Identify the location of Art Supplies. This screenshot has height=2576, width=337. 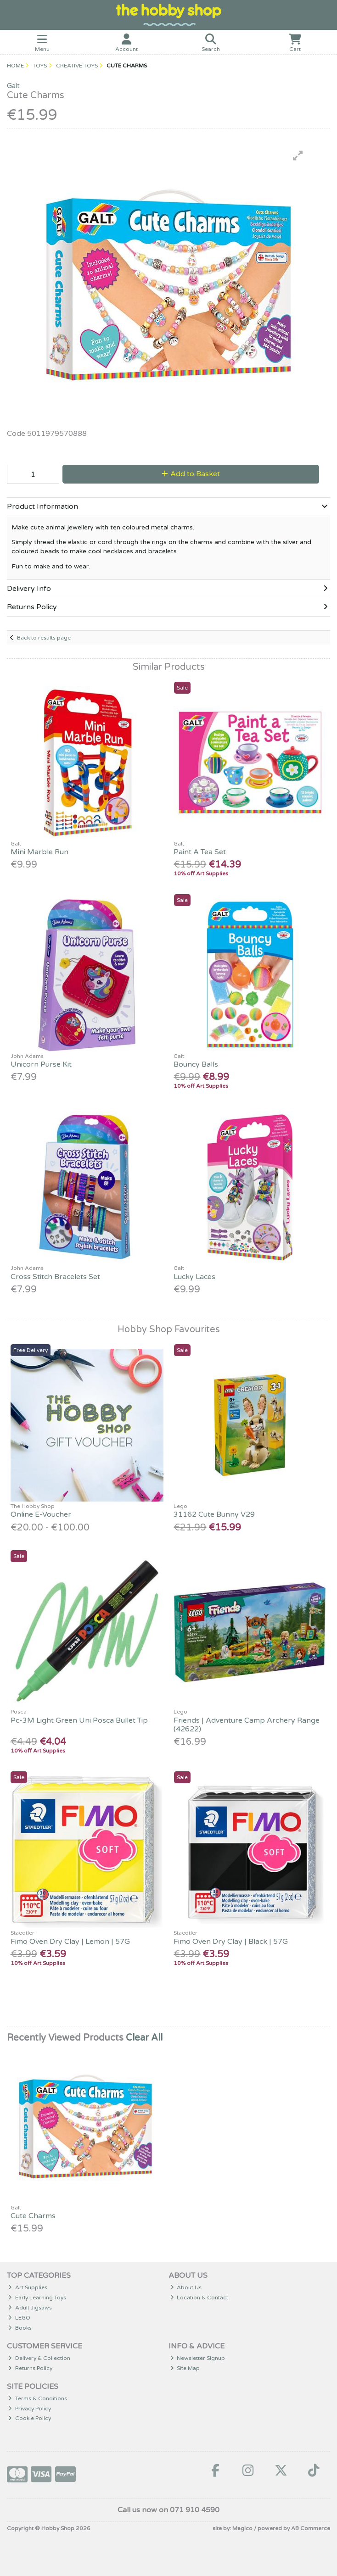
(27, 2287).